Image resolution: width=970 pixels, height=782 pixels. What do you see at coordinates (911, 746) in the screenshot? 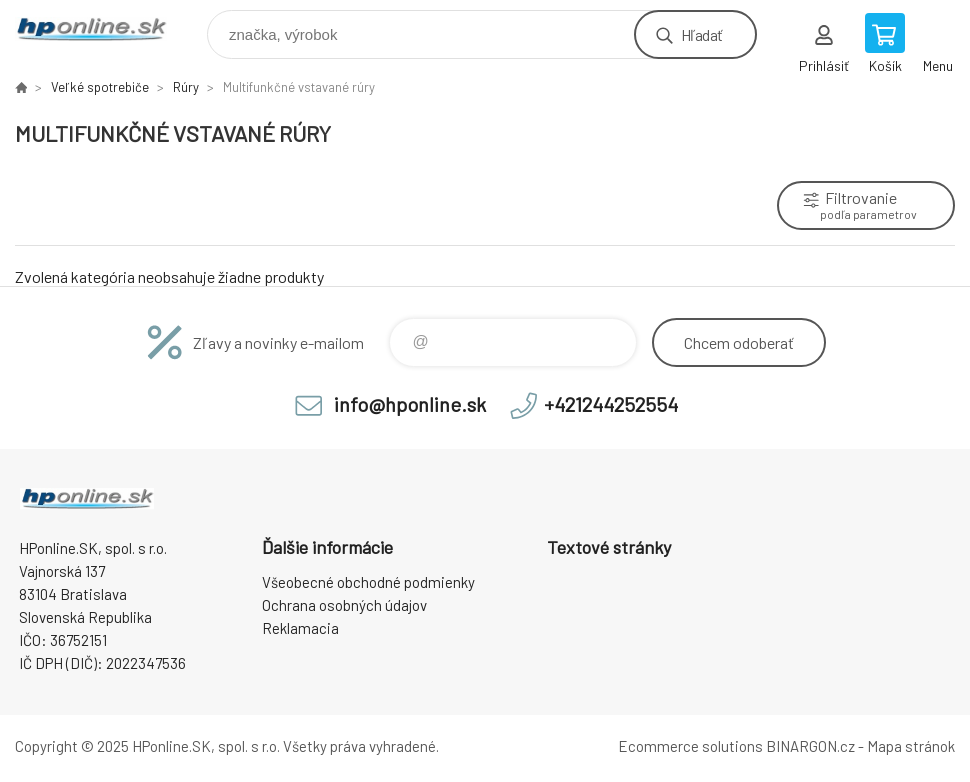
I see `Mapa stránok` at bounding box center [911, 746].